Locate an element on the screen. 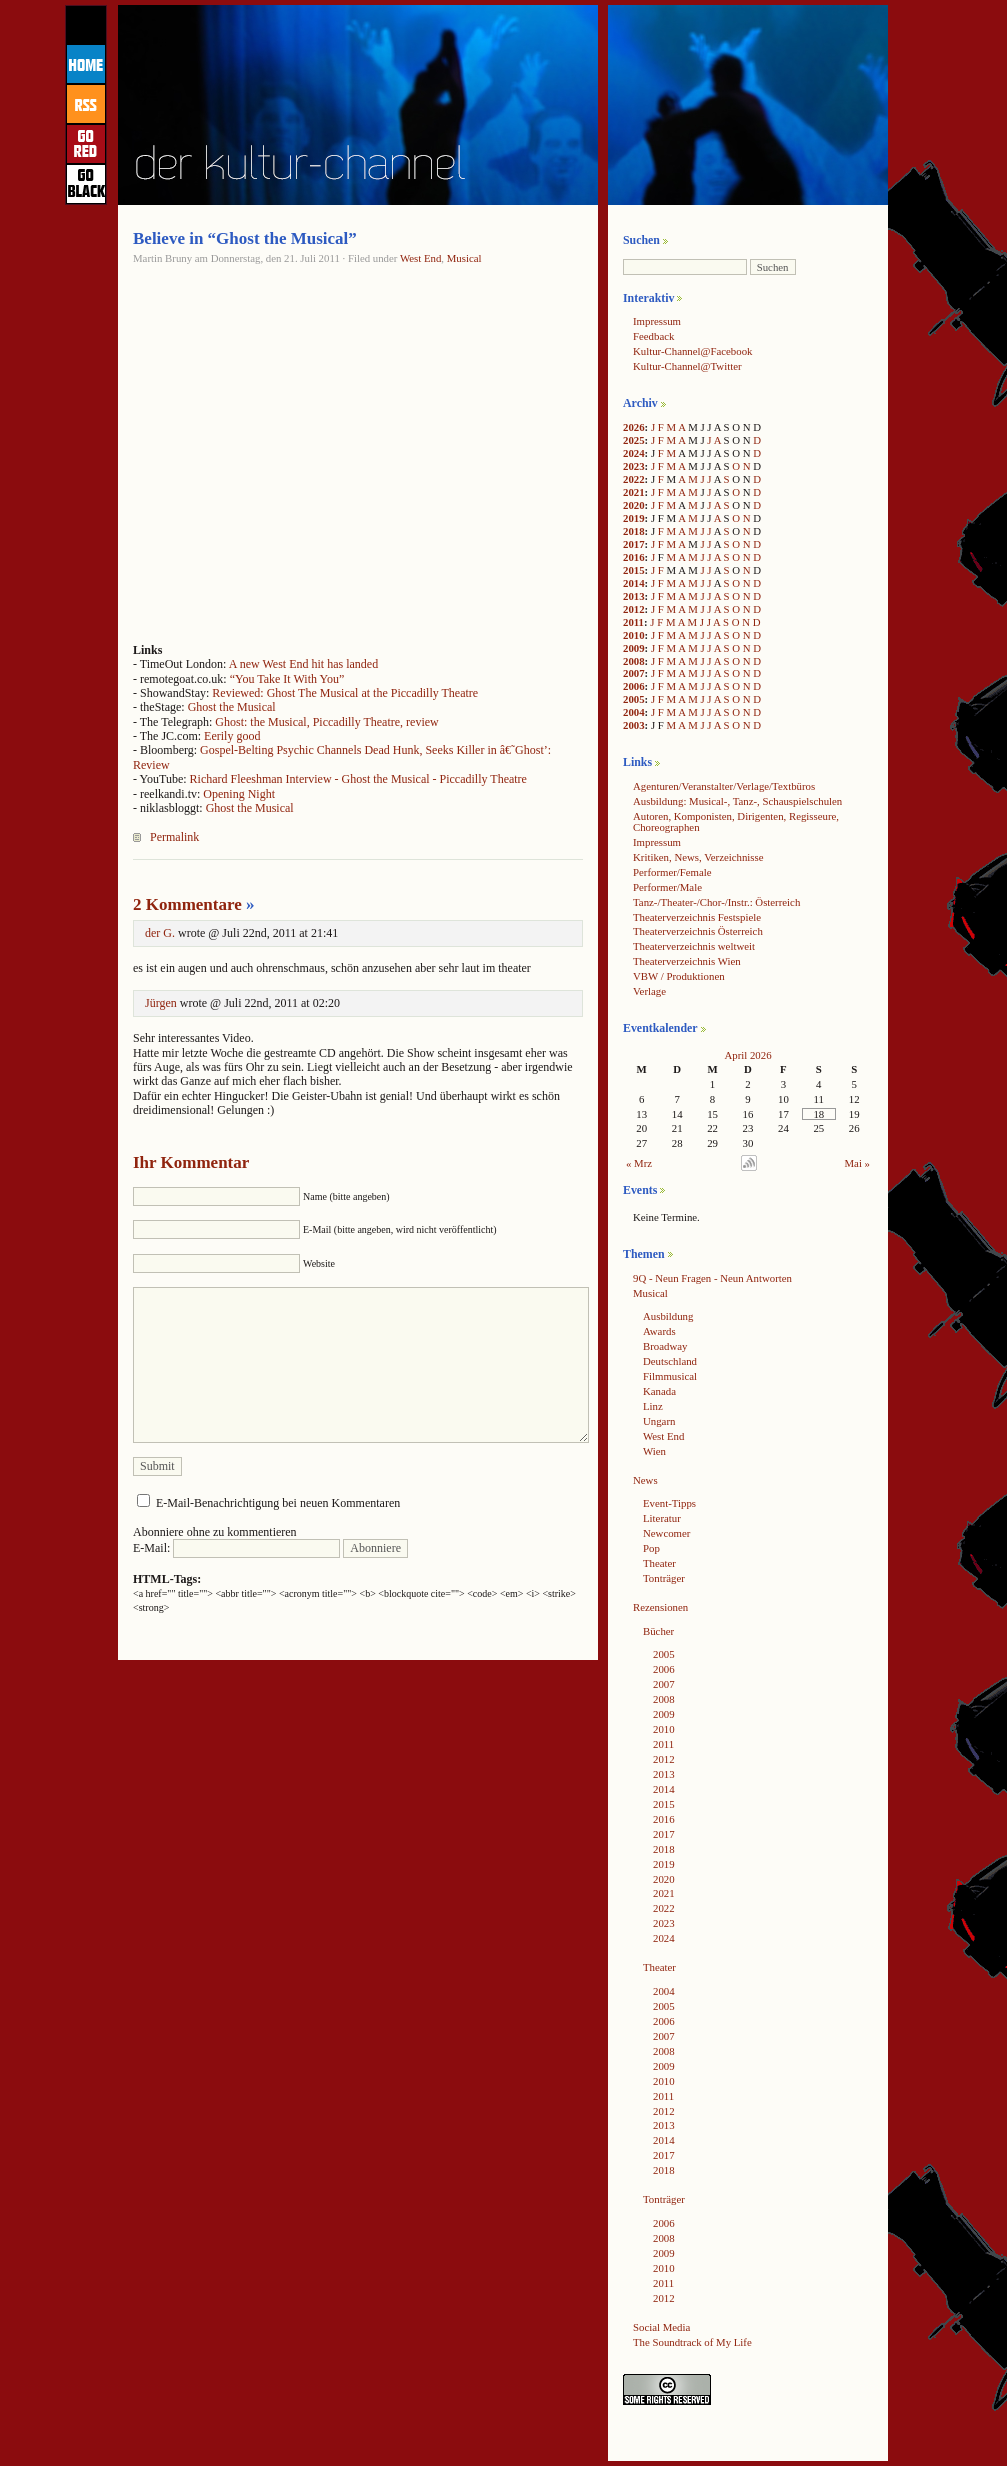 Image resolution: width=1007 pixels, height=2466 pixels. « Mrz is located at coordinates (639, 1163).